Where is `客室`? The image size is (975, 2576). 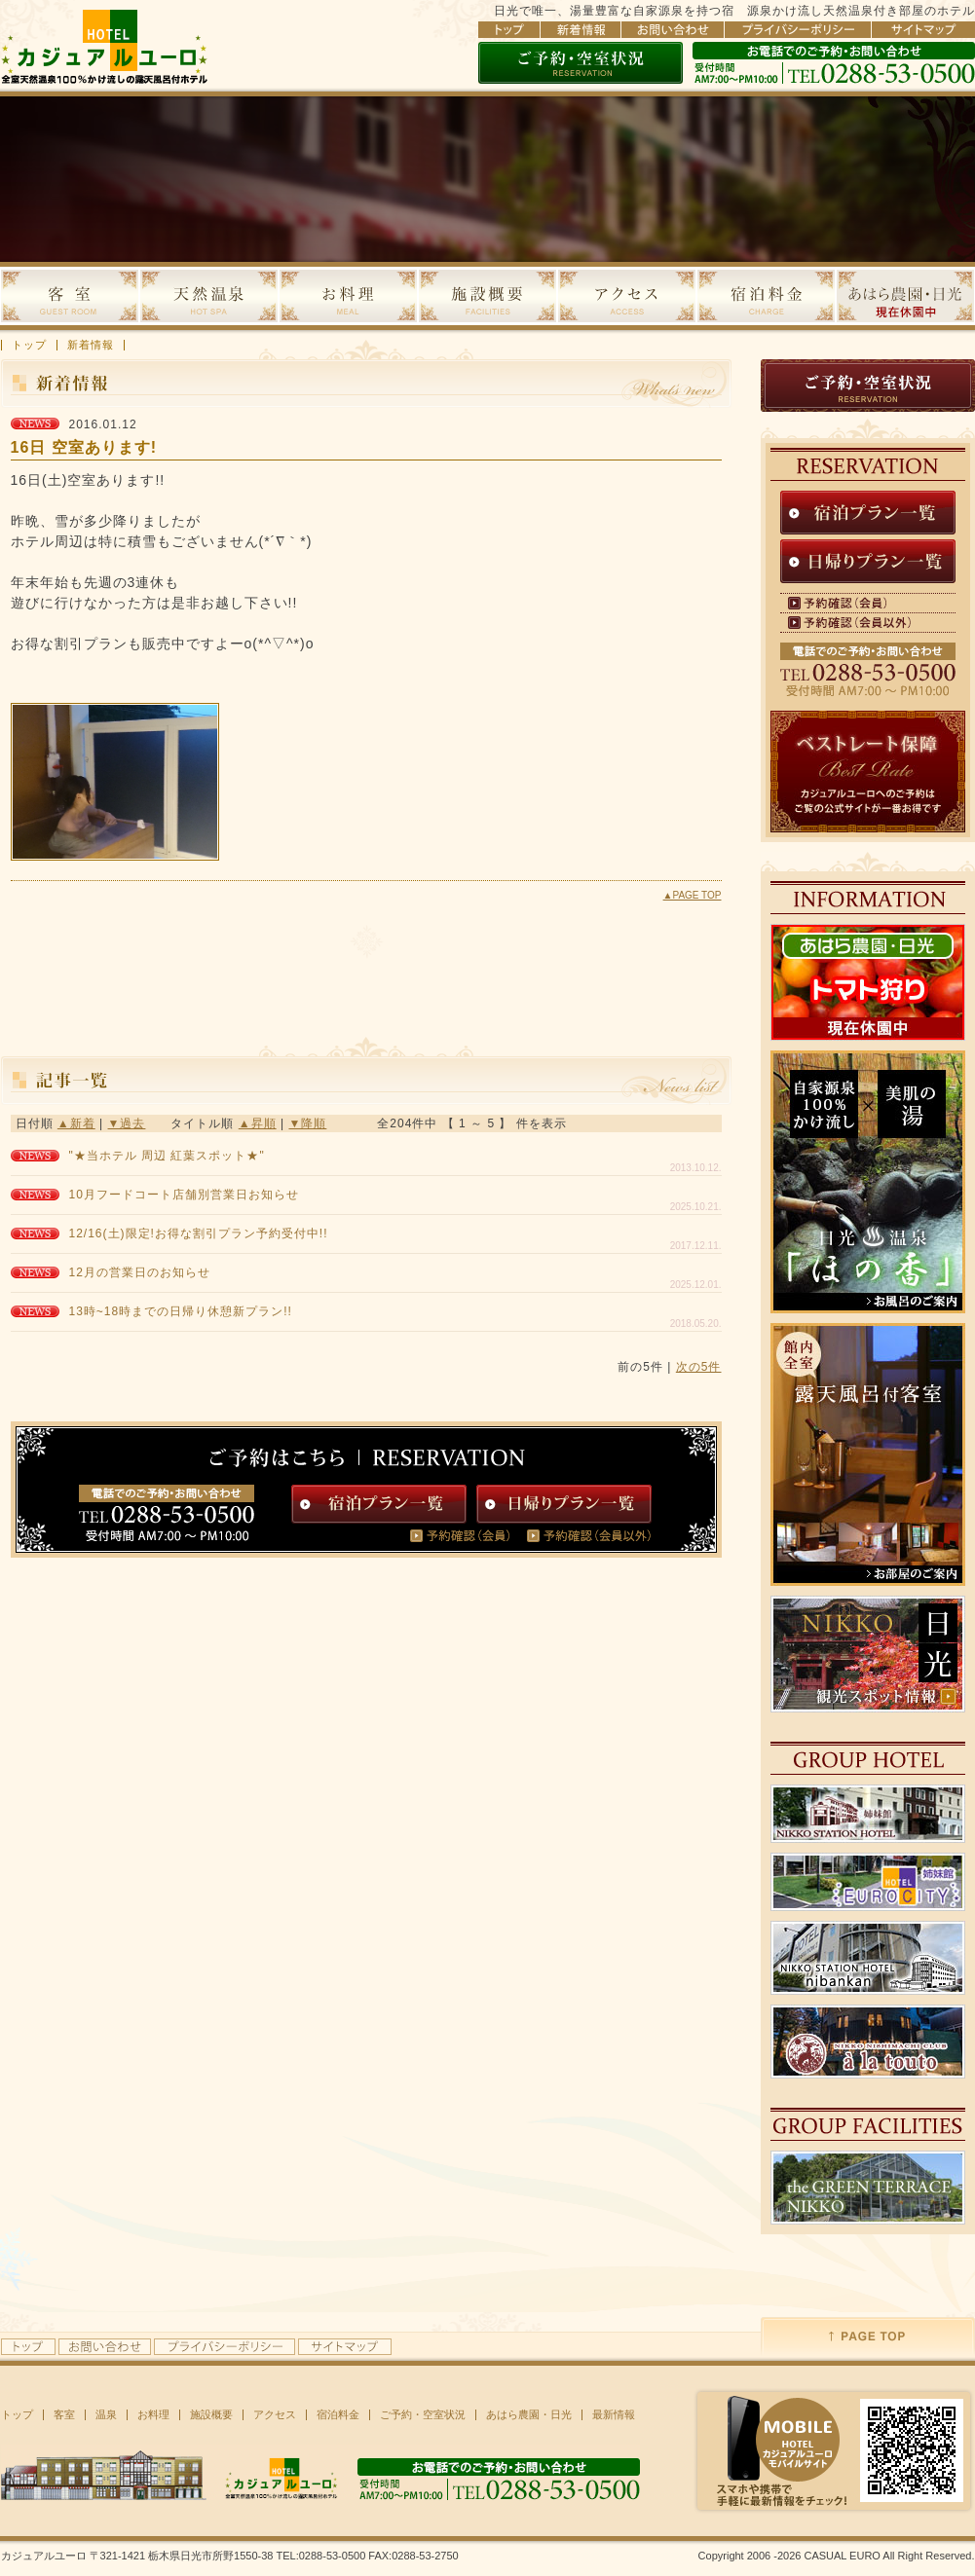 客室 is located at coordinates (64, 2415).